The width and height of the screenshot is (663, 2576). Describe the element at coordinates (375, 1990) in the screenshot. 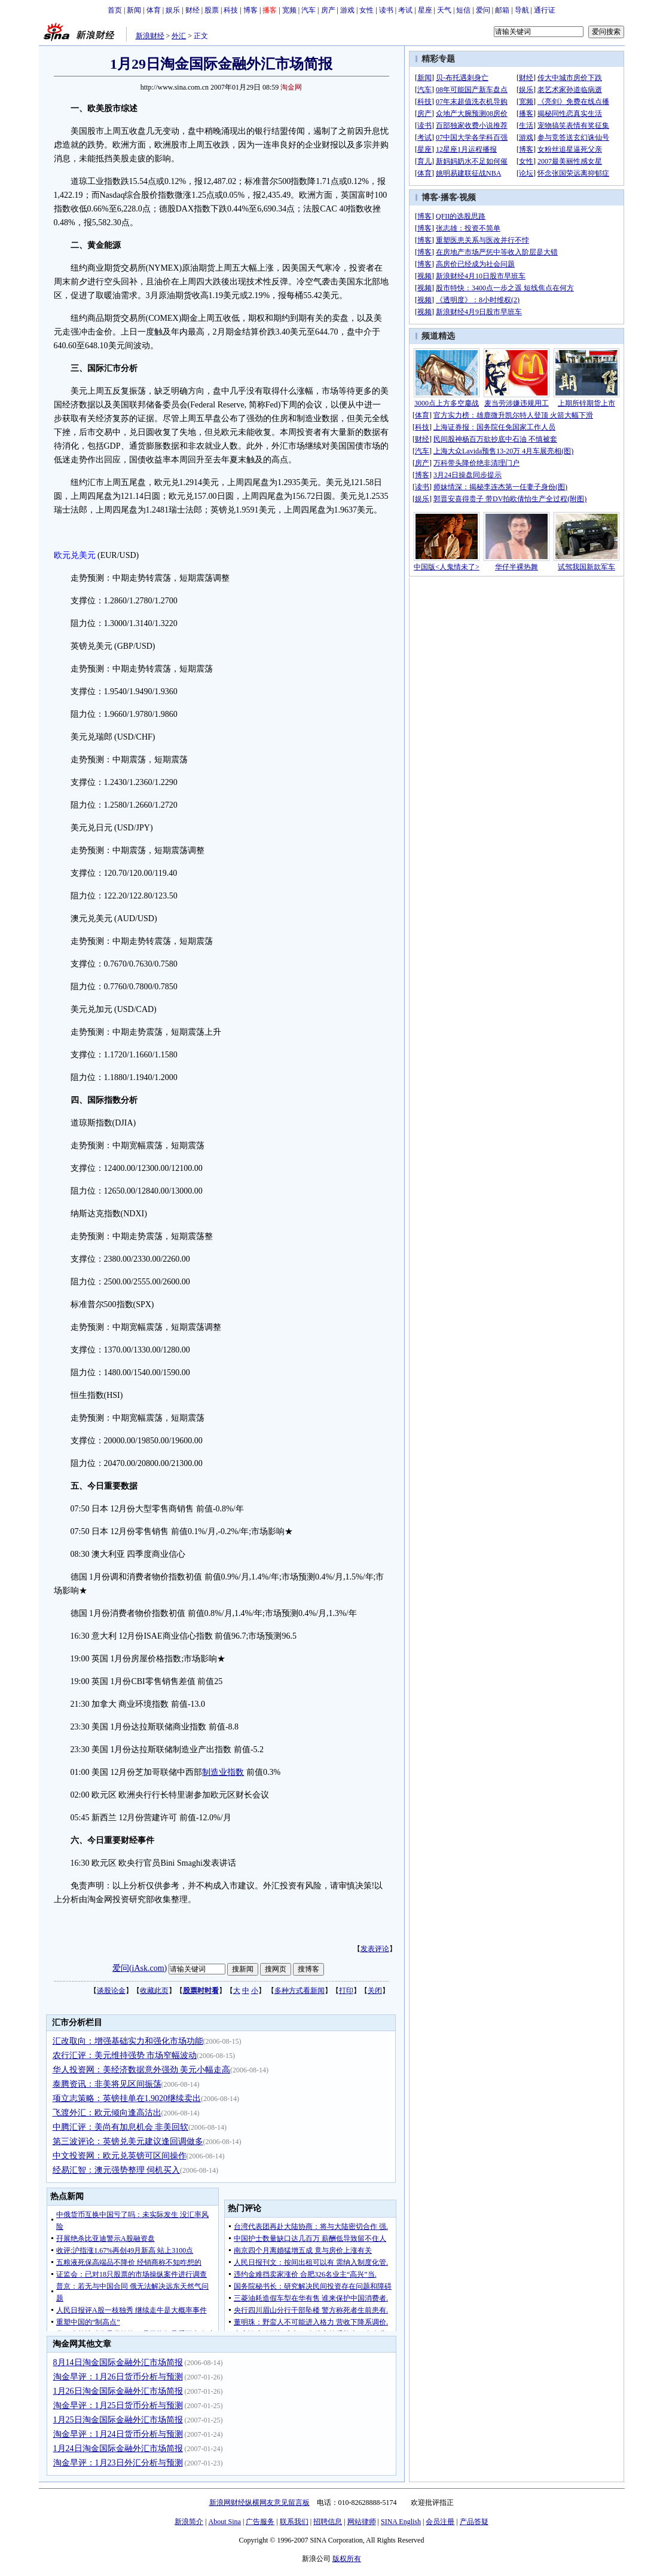

I see `关闭` at that location.